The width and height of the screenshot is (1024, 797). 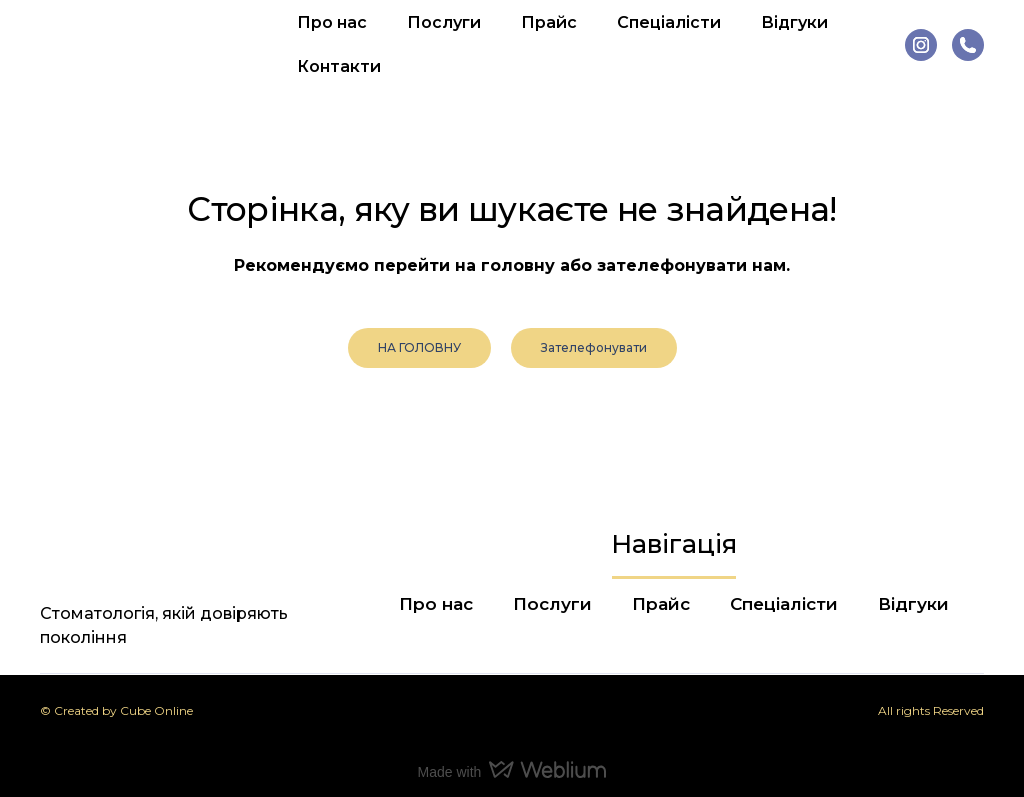 What do you see at coordinates (128, 45) in the screenshot?
I see `[Return to home page]` at bounding box center [128, 45].